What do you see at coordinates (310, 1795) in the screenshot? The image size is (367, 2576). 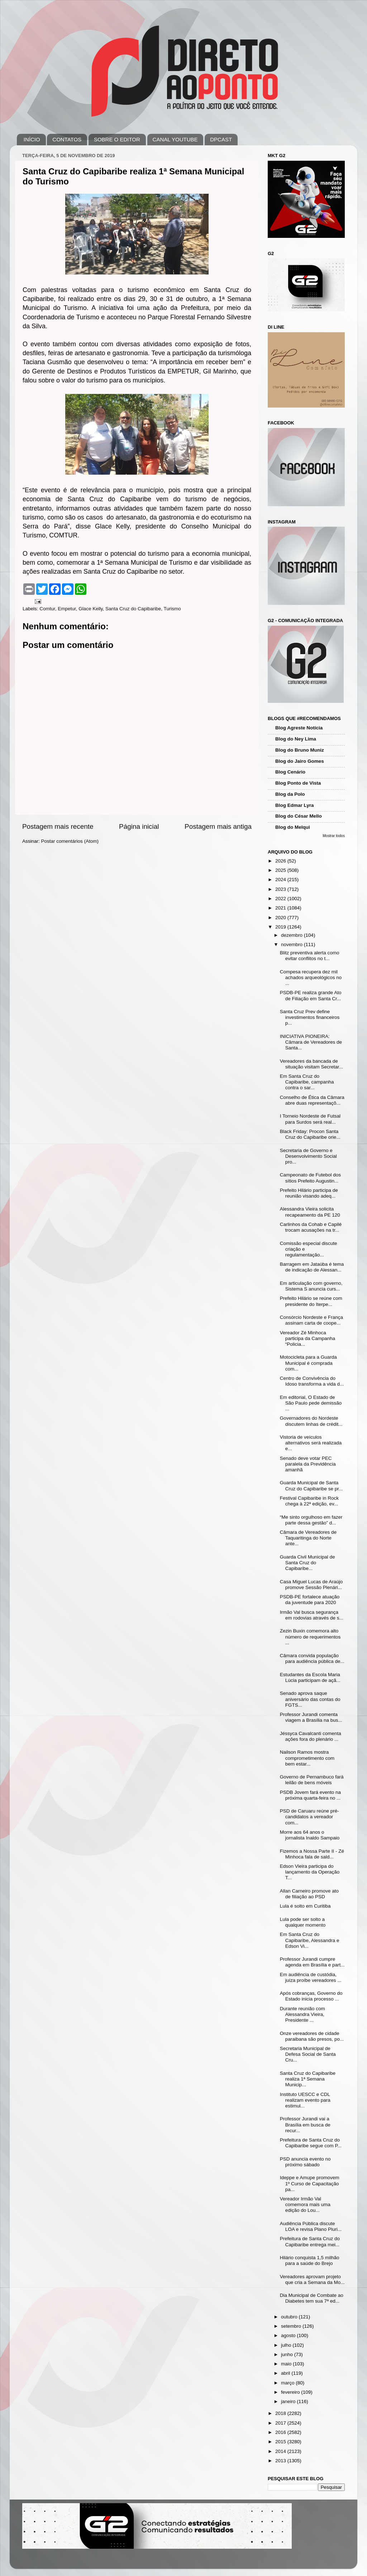 I see `PSDB Jovem fará evento na próxima quarta-feira no ...` at bounding box center [310, 1795].